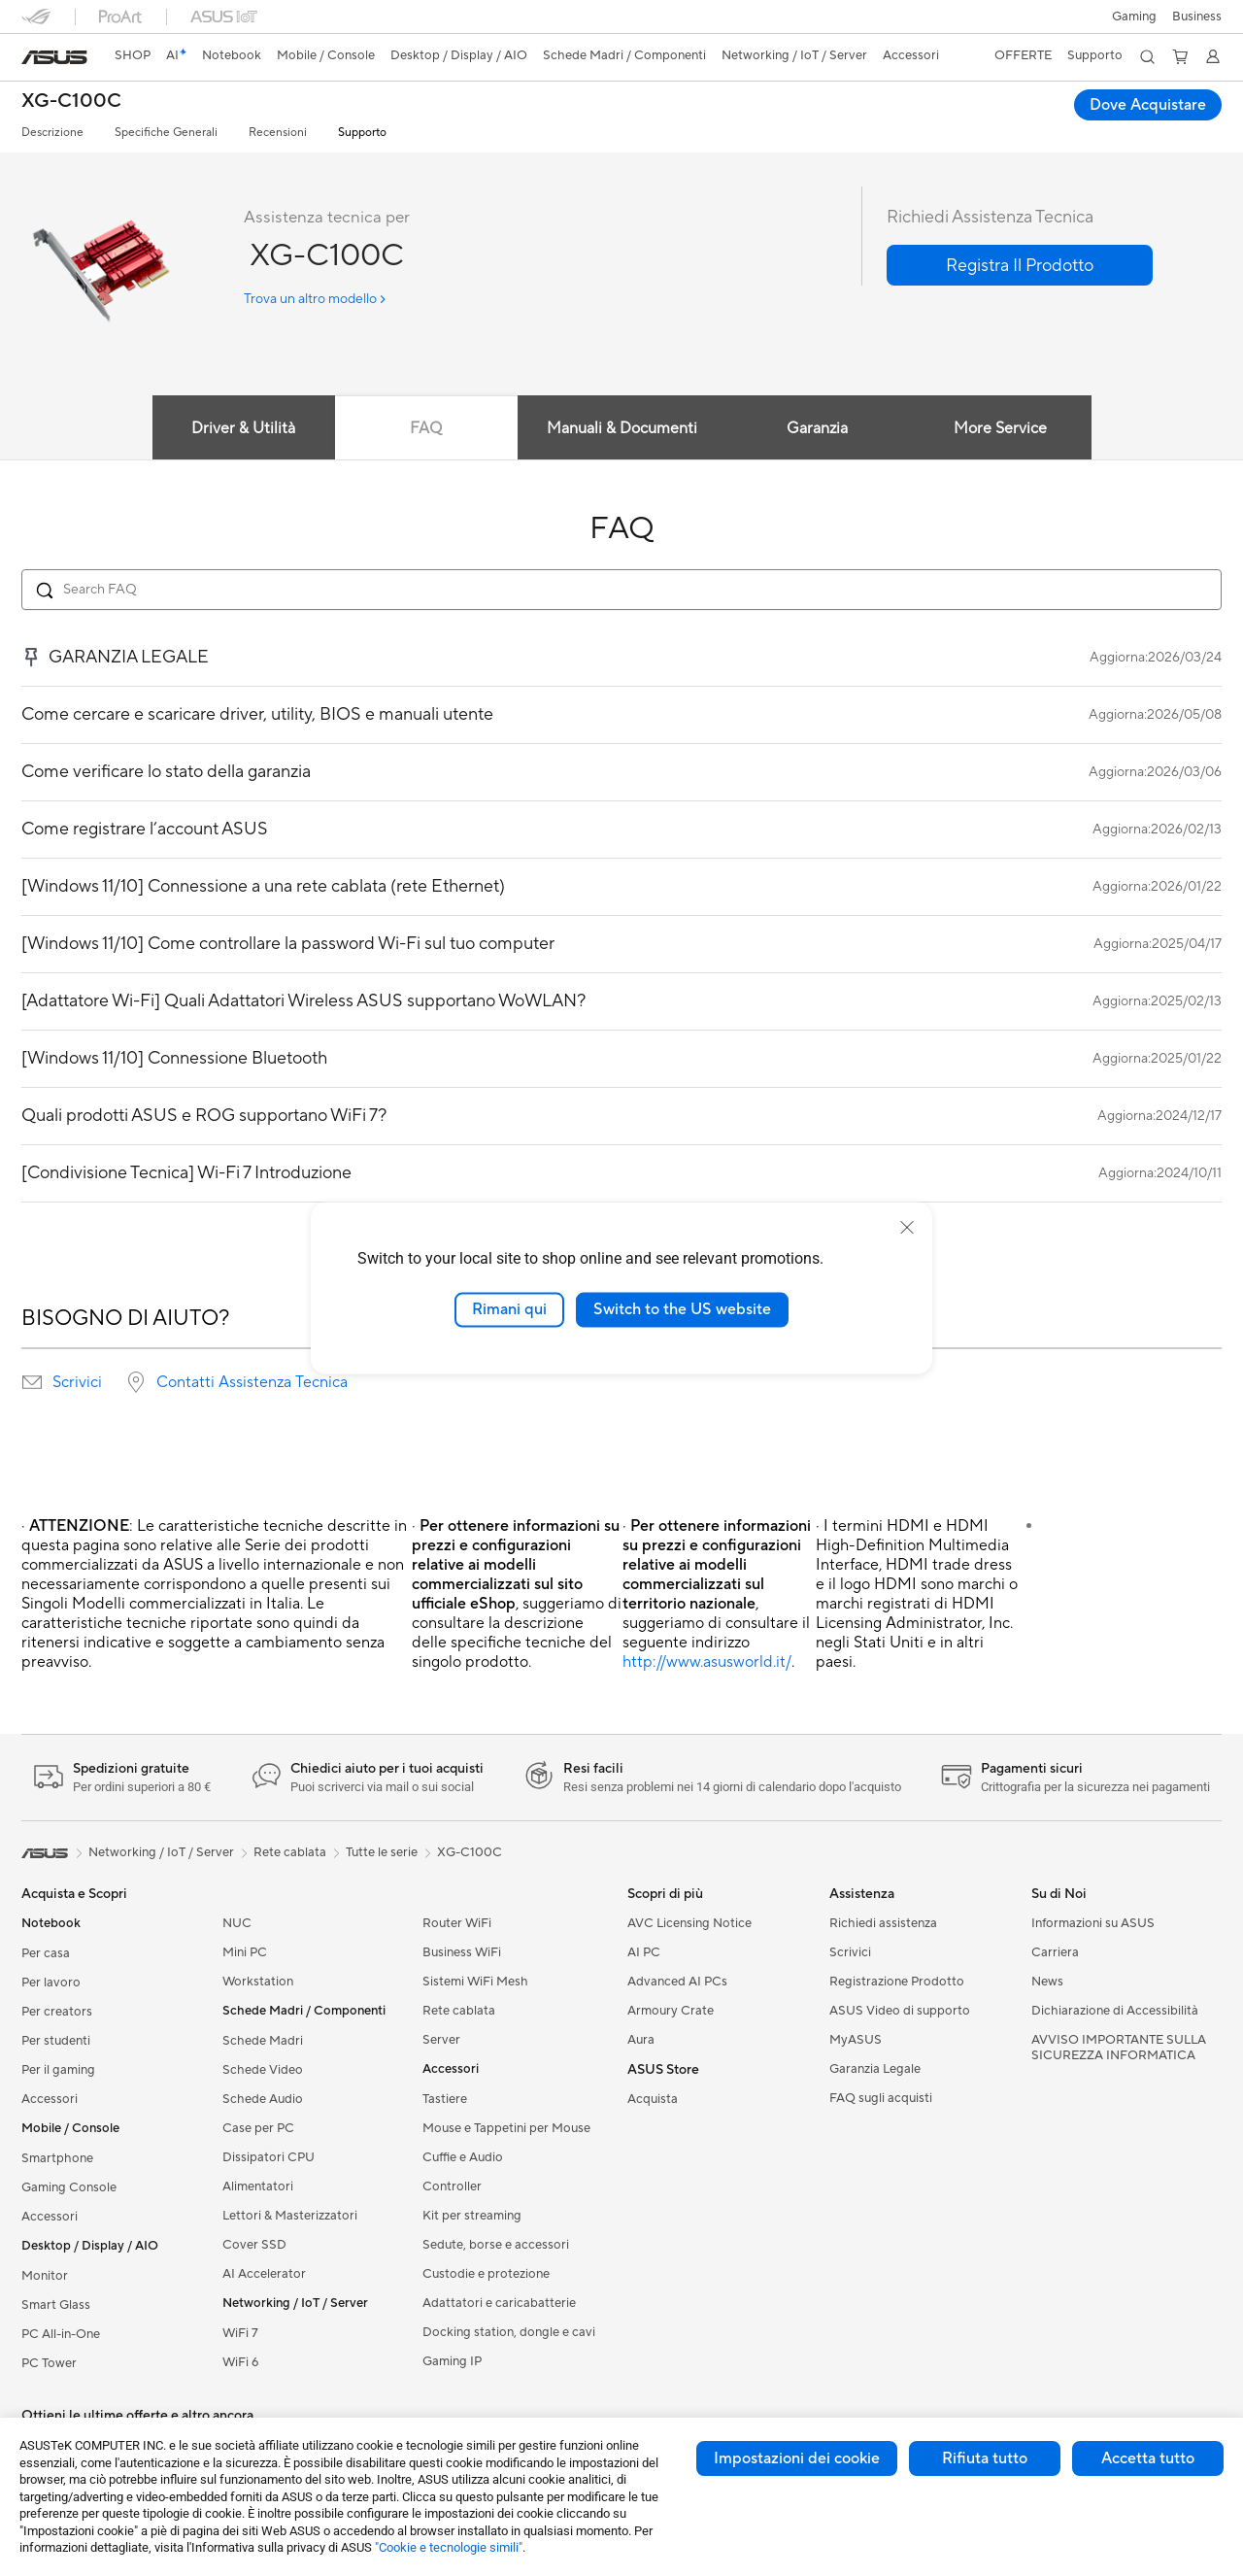 Image resolution: width=1243 pixels, height=2576 pixels. What do you see at coordinates (264, 2274) in the screenshot?
I see `AI Accelerator` at bounding box center [264, 2274].